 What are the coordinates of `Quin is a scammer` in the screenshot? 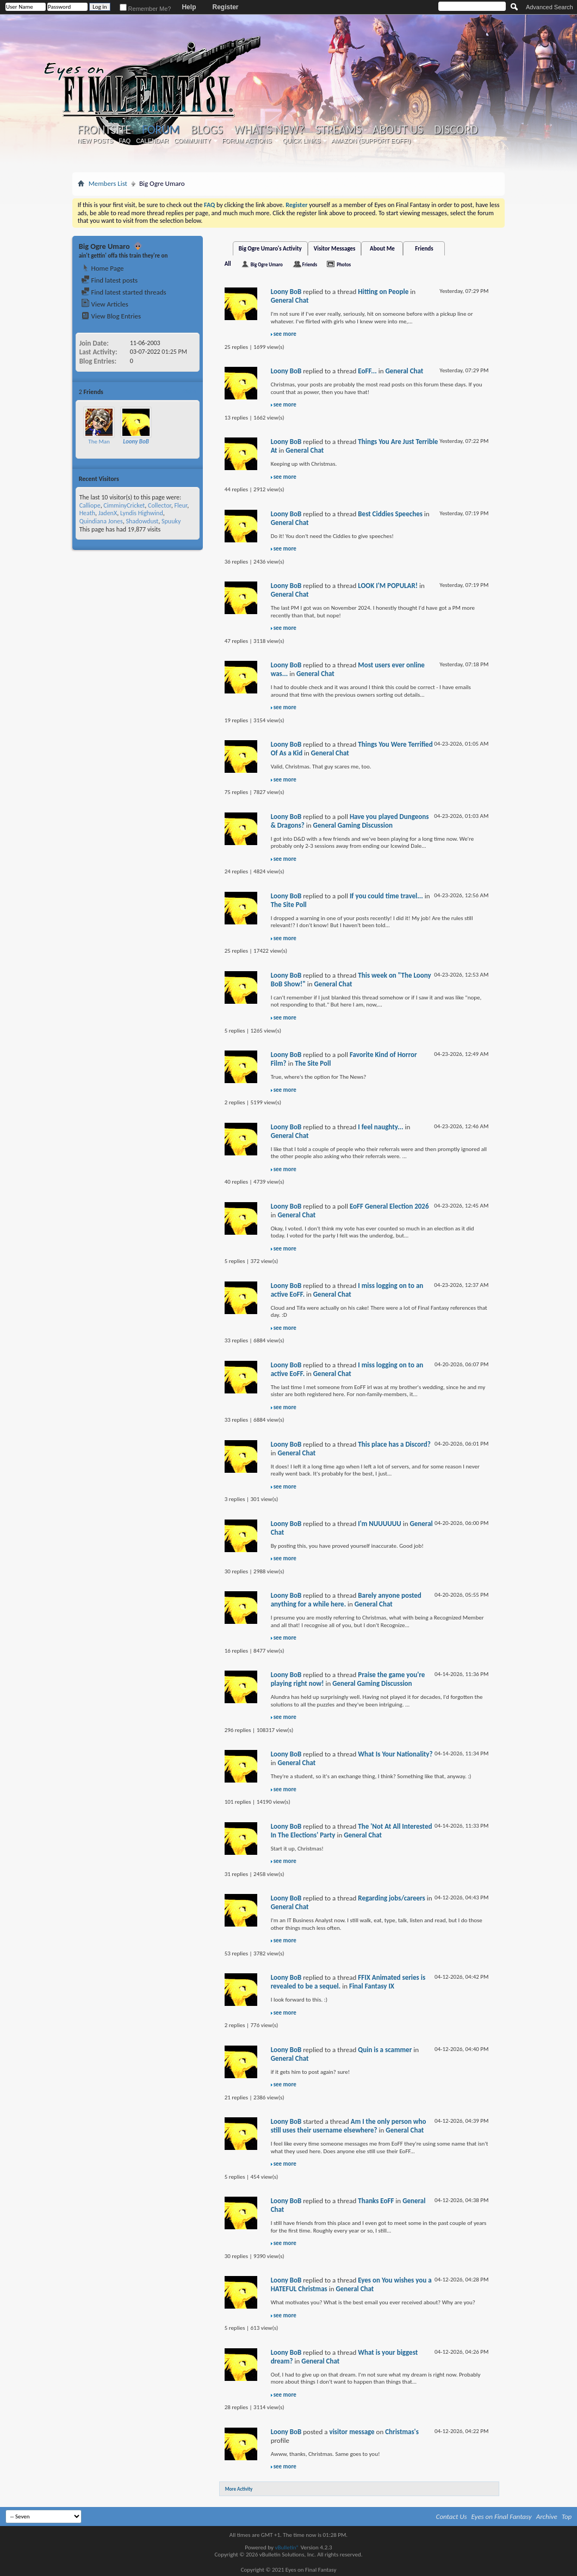 It's located at (385, 2050).